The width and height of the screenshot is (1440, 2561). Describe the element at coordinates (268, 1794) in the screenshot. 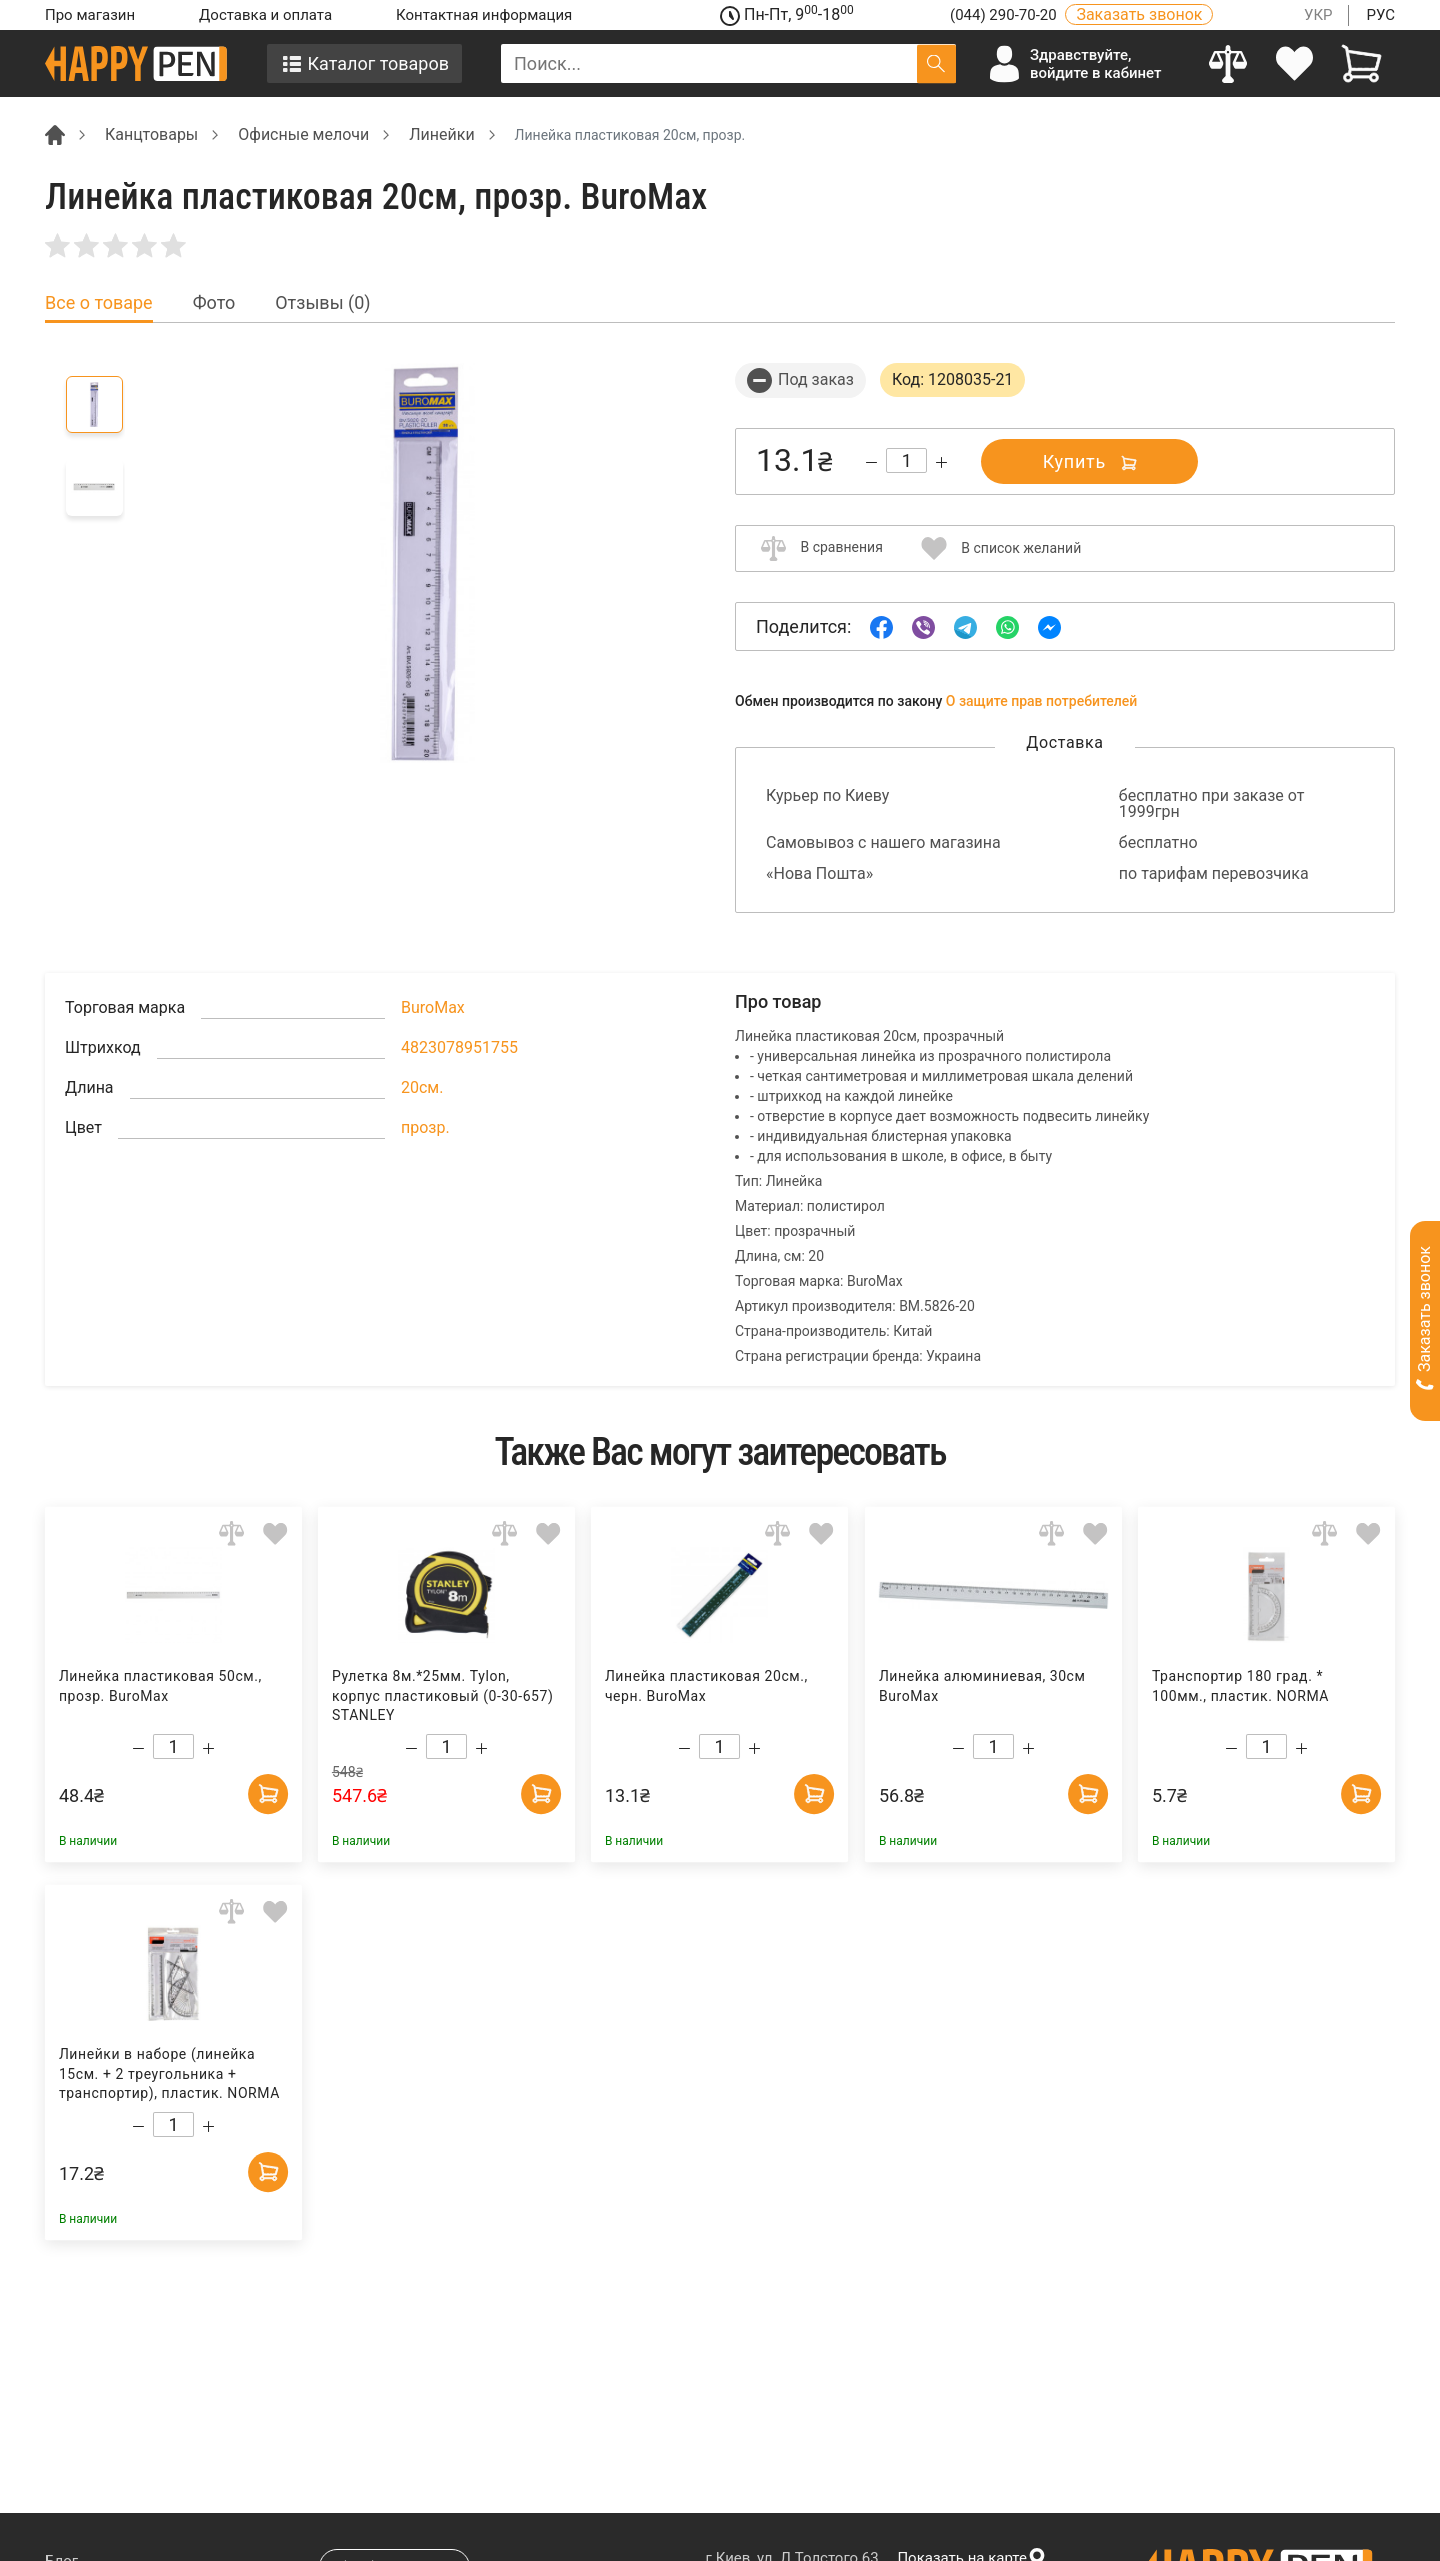

I see `[Add to cart]` at that location.